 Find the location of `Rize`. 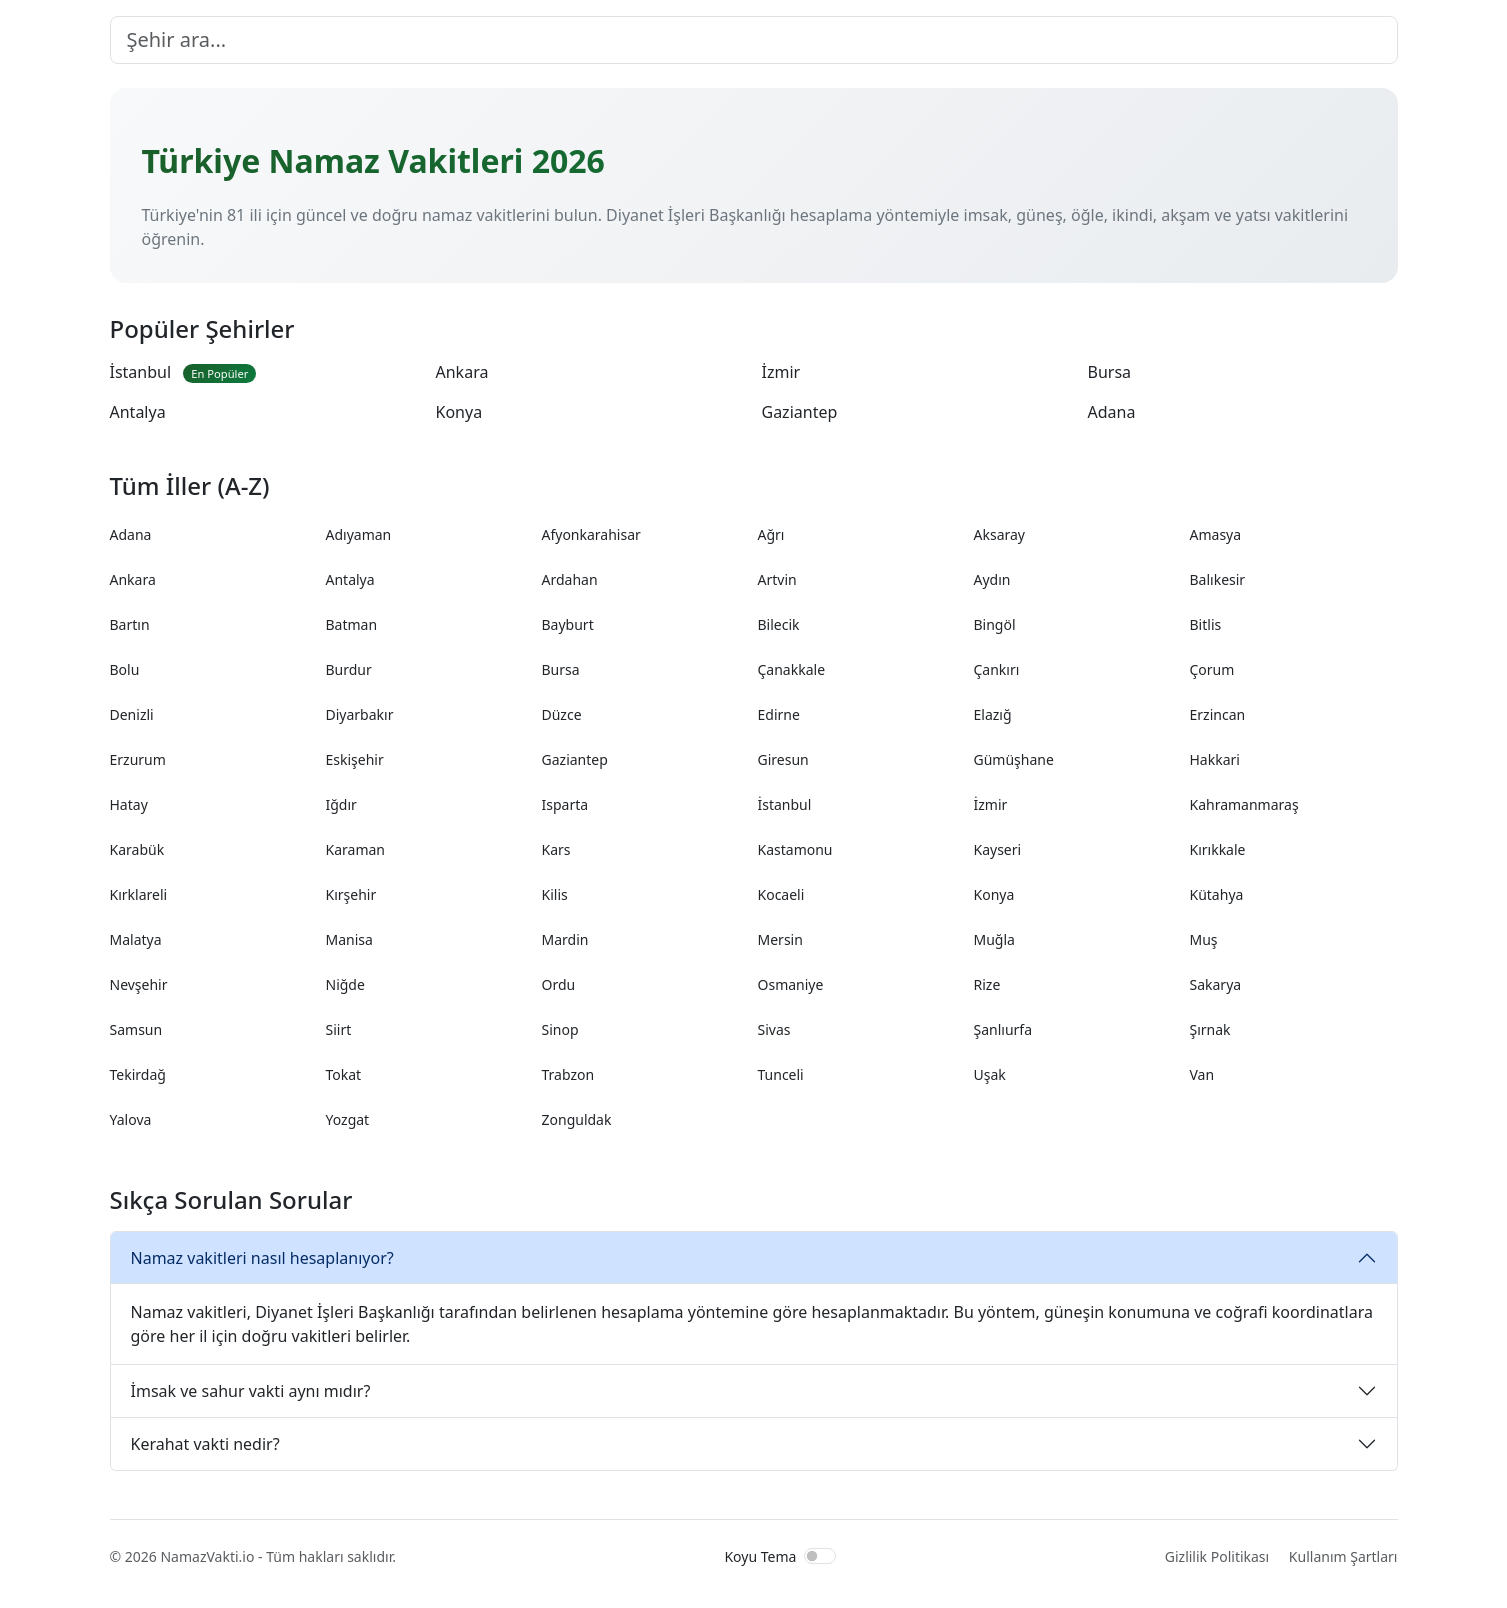

Rize is located at coordinates (987, 984).